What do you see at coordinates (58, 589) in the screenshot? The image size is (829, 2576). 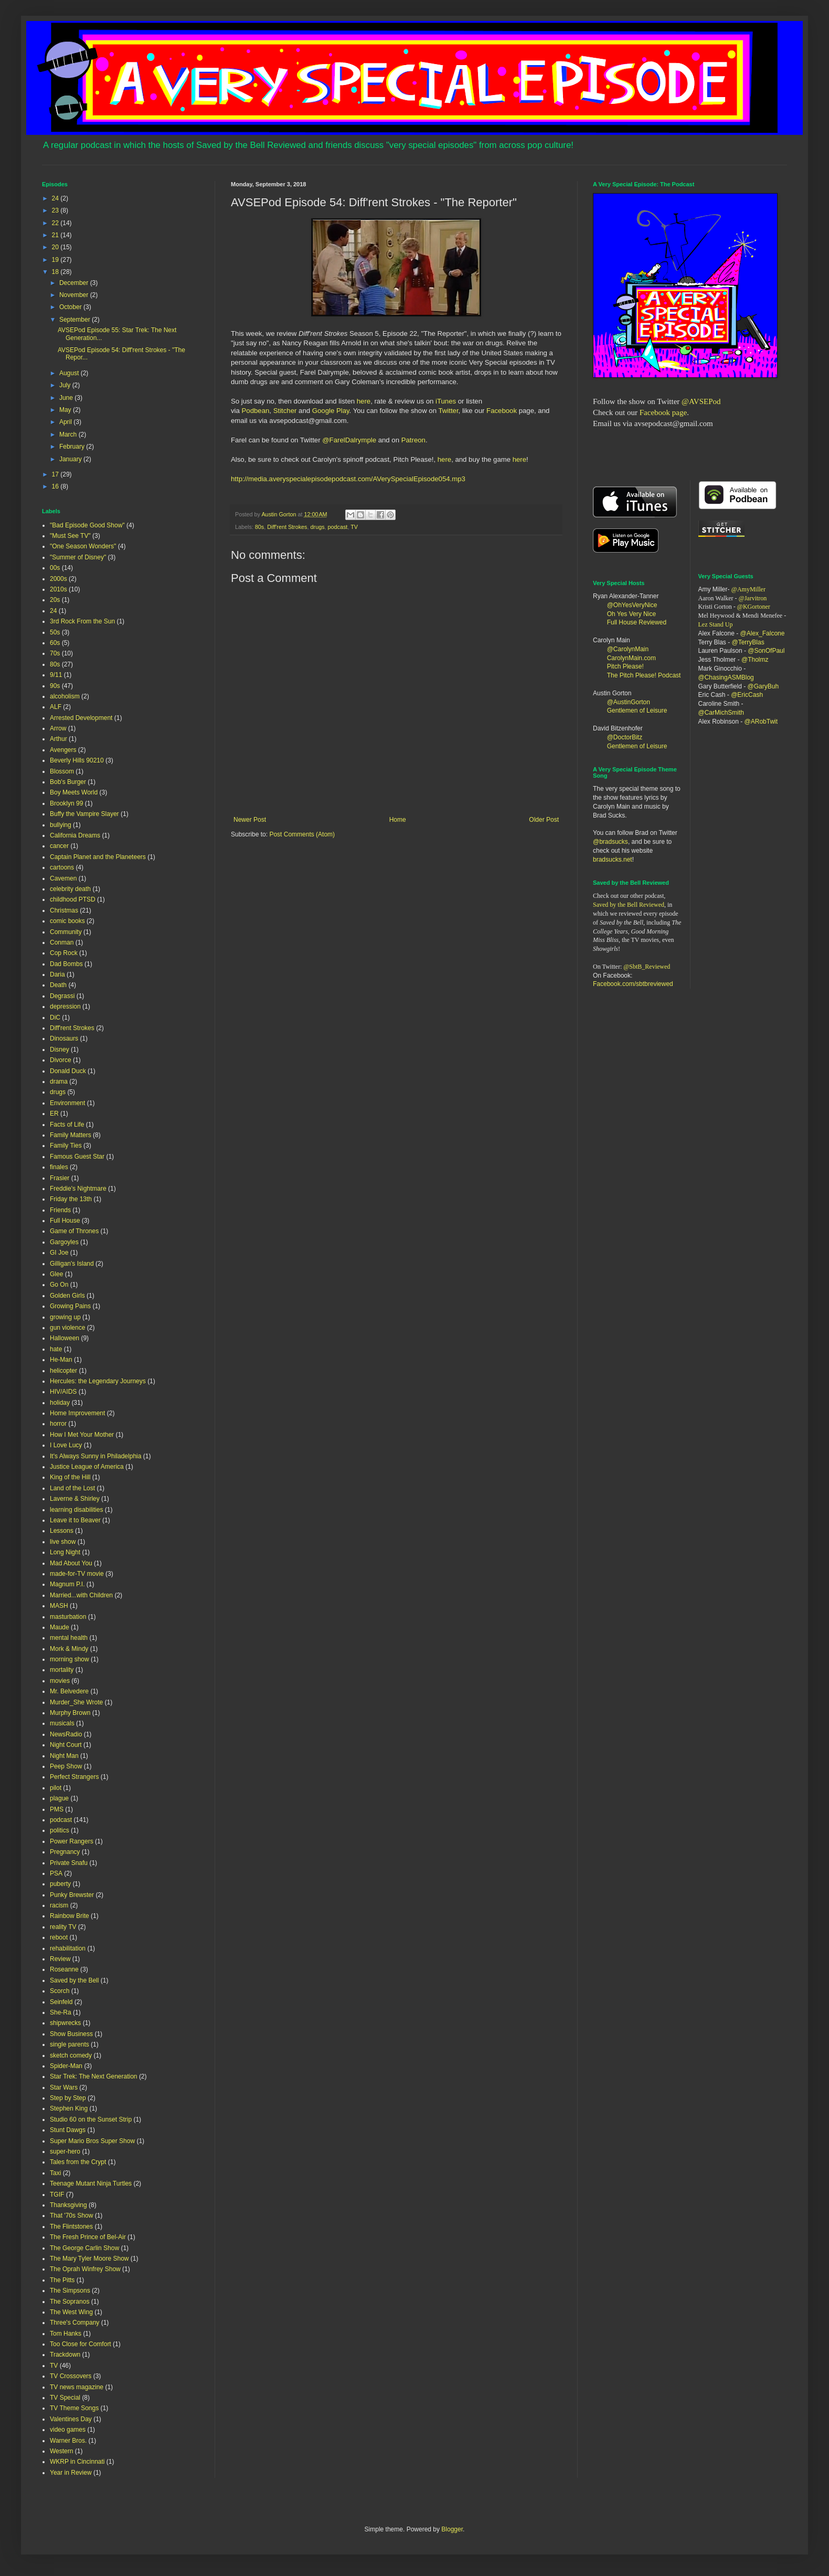 I see `2010s` at bounding box center [58, 589].